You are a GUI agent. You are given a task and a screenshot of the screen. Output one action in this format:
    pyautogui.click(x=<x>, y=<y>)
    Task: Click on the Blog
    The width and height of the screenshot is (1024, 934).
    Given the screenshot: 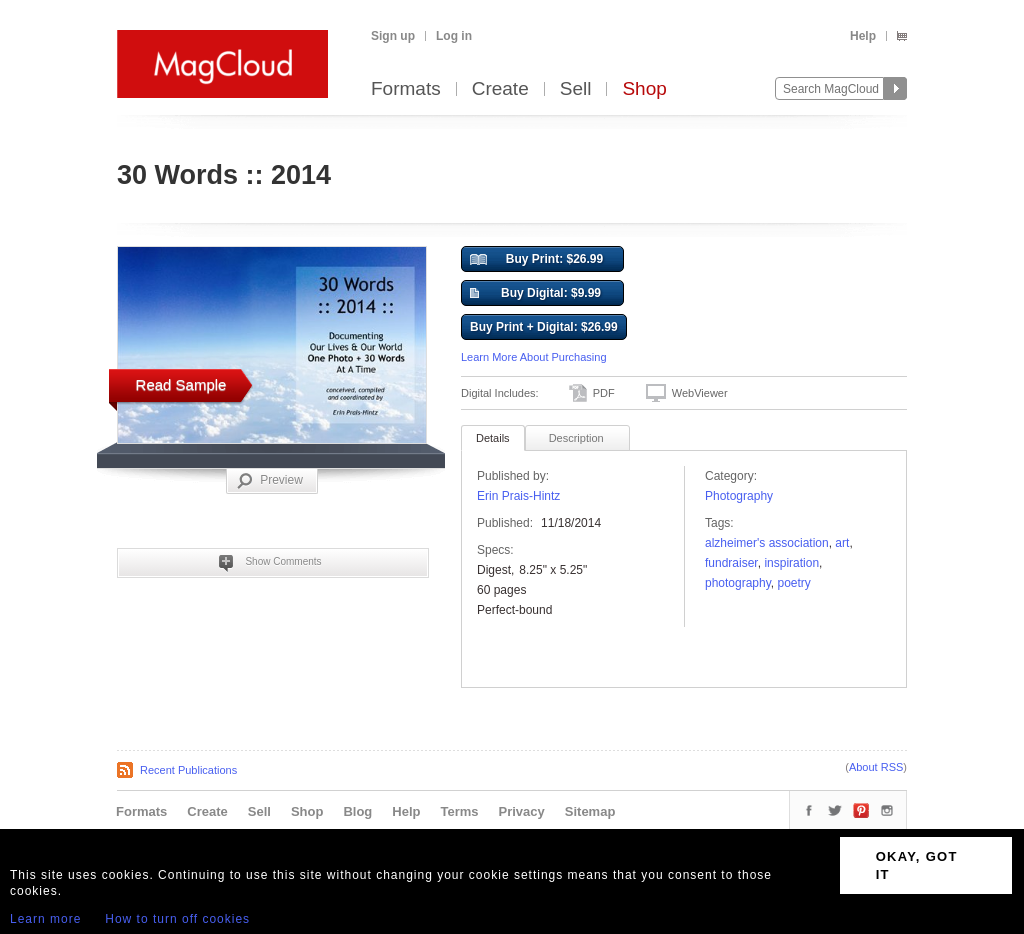 What is the action you would take?
    pyautogui.click(x=357, y=811)
    